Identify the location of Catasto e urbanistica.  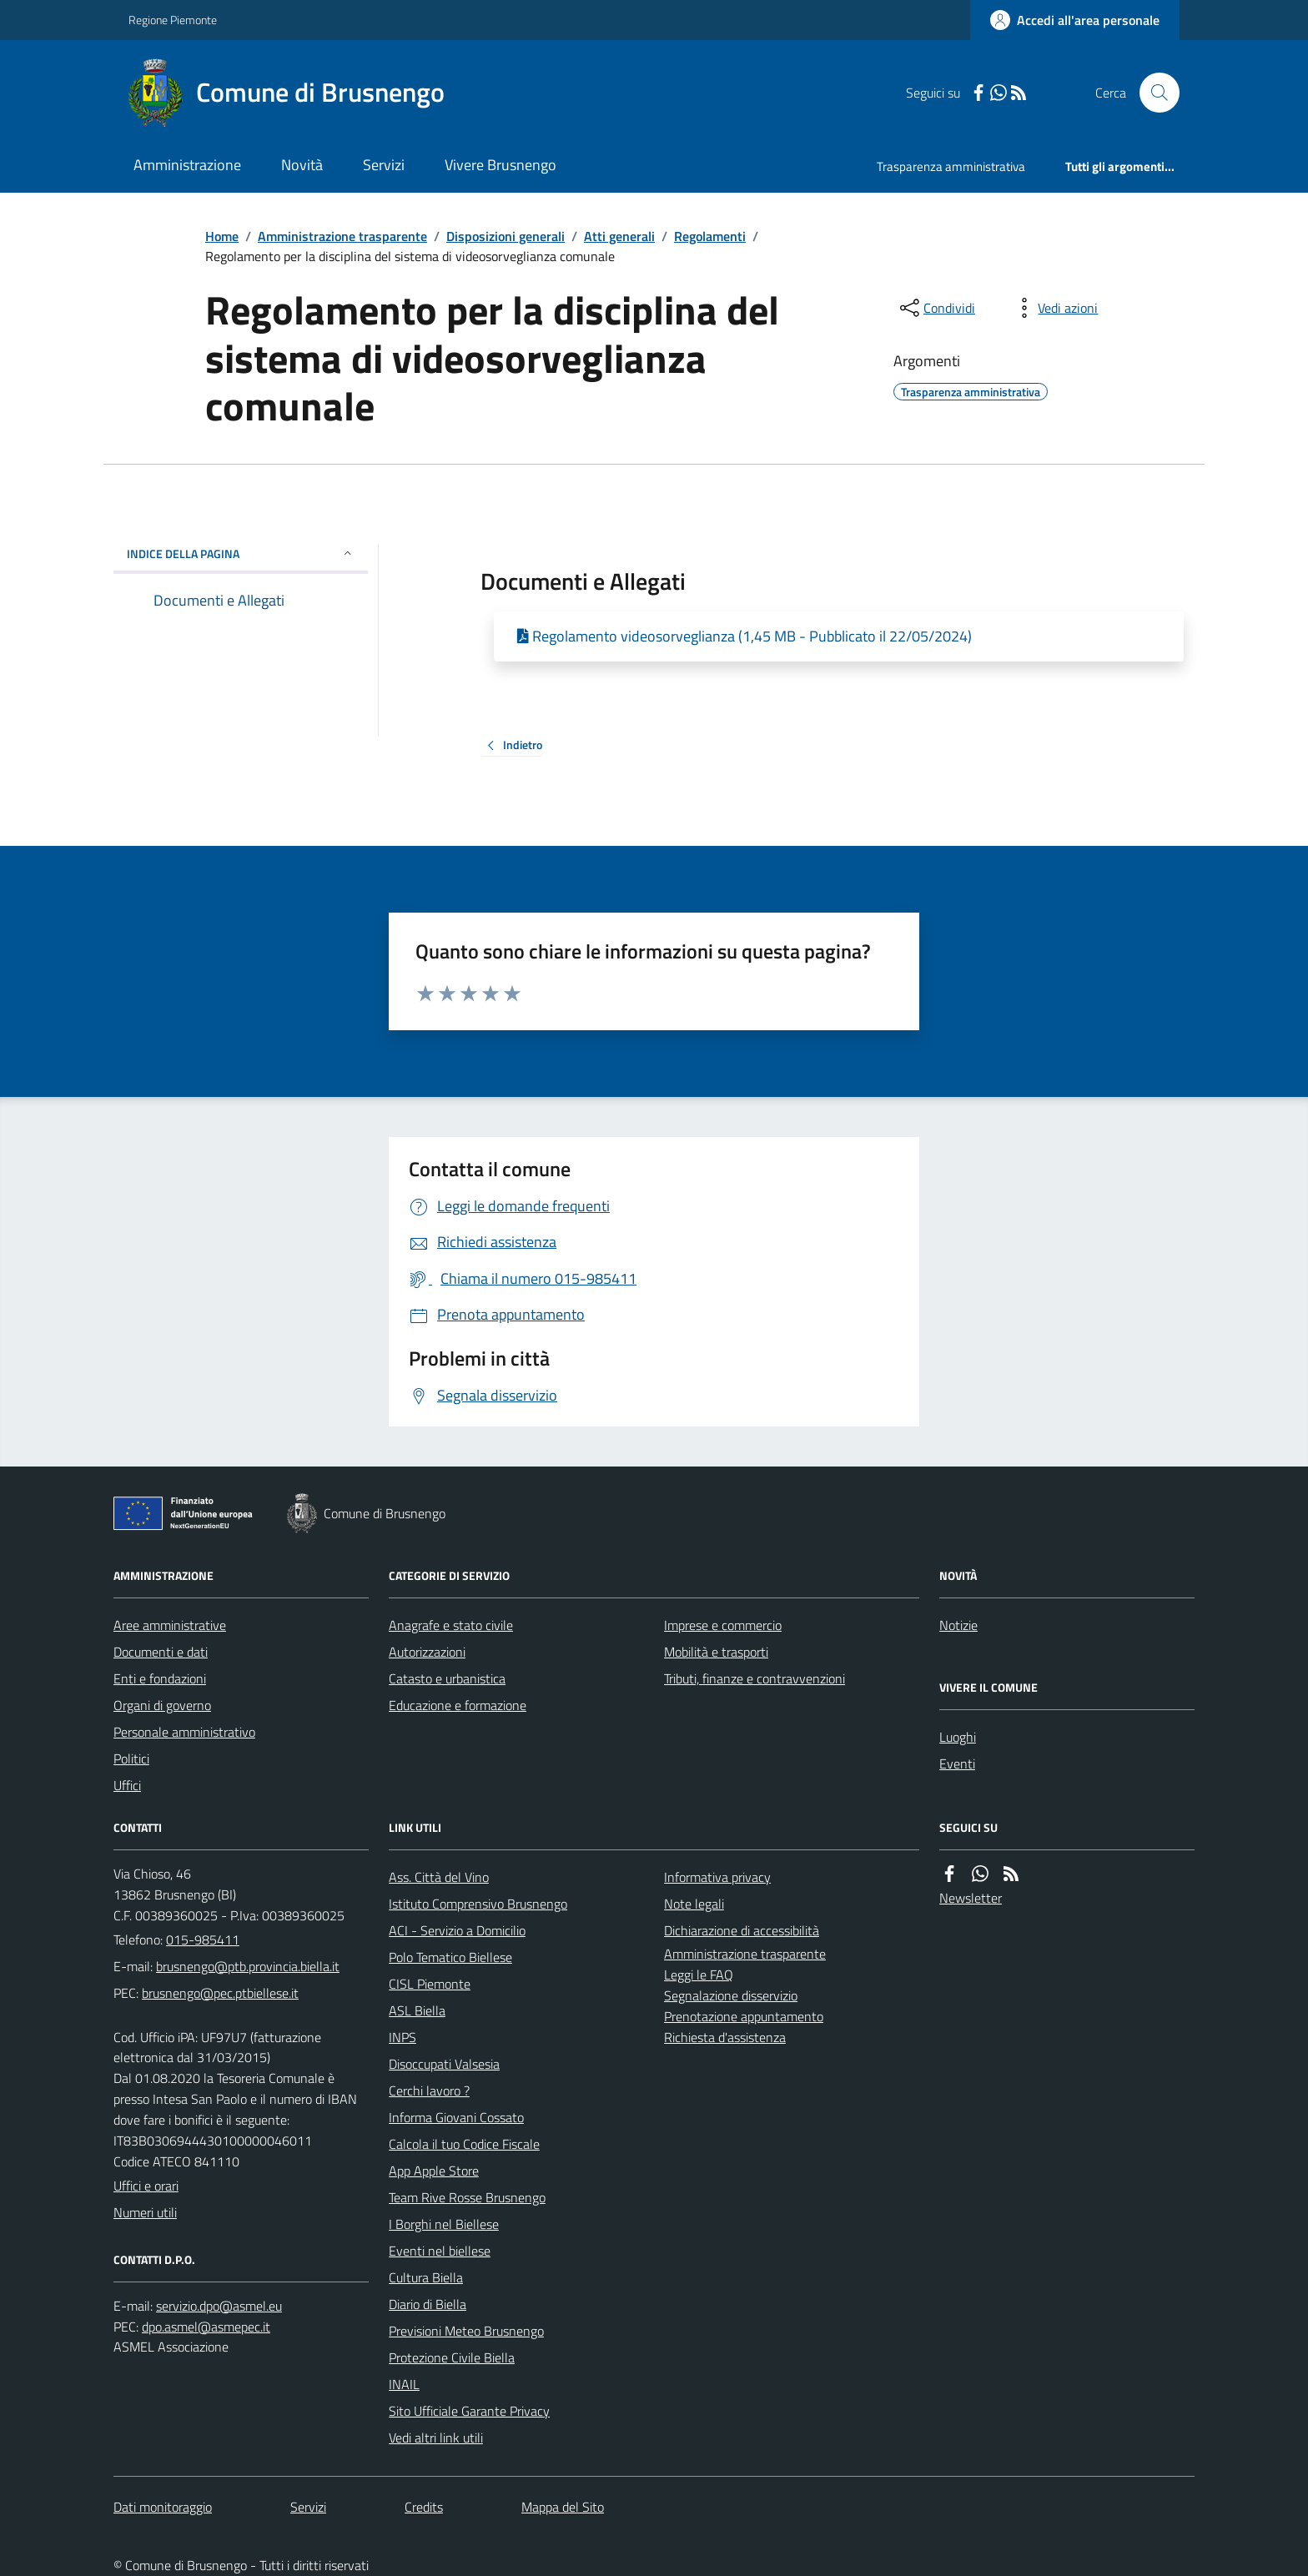
(447, 1678).